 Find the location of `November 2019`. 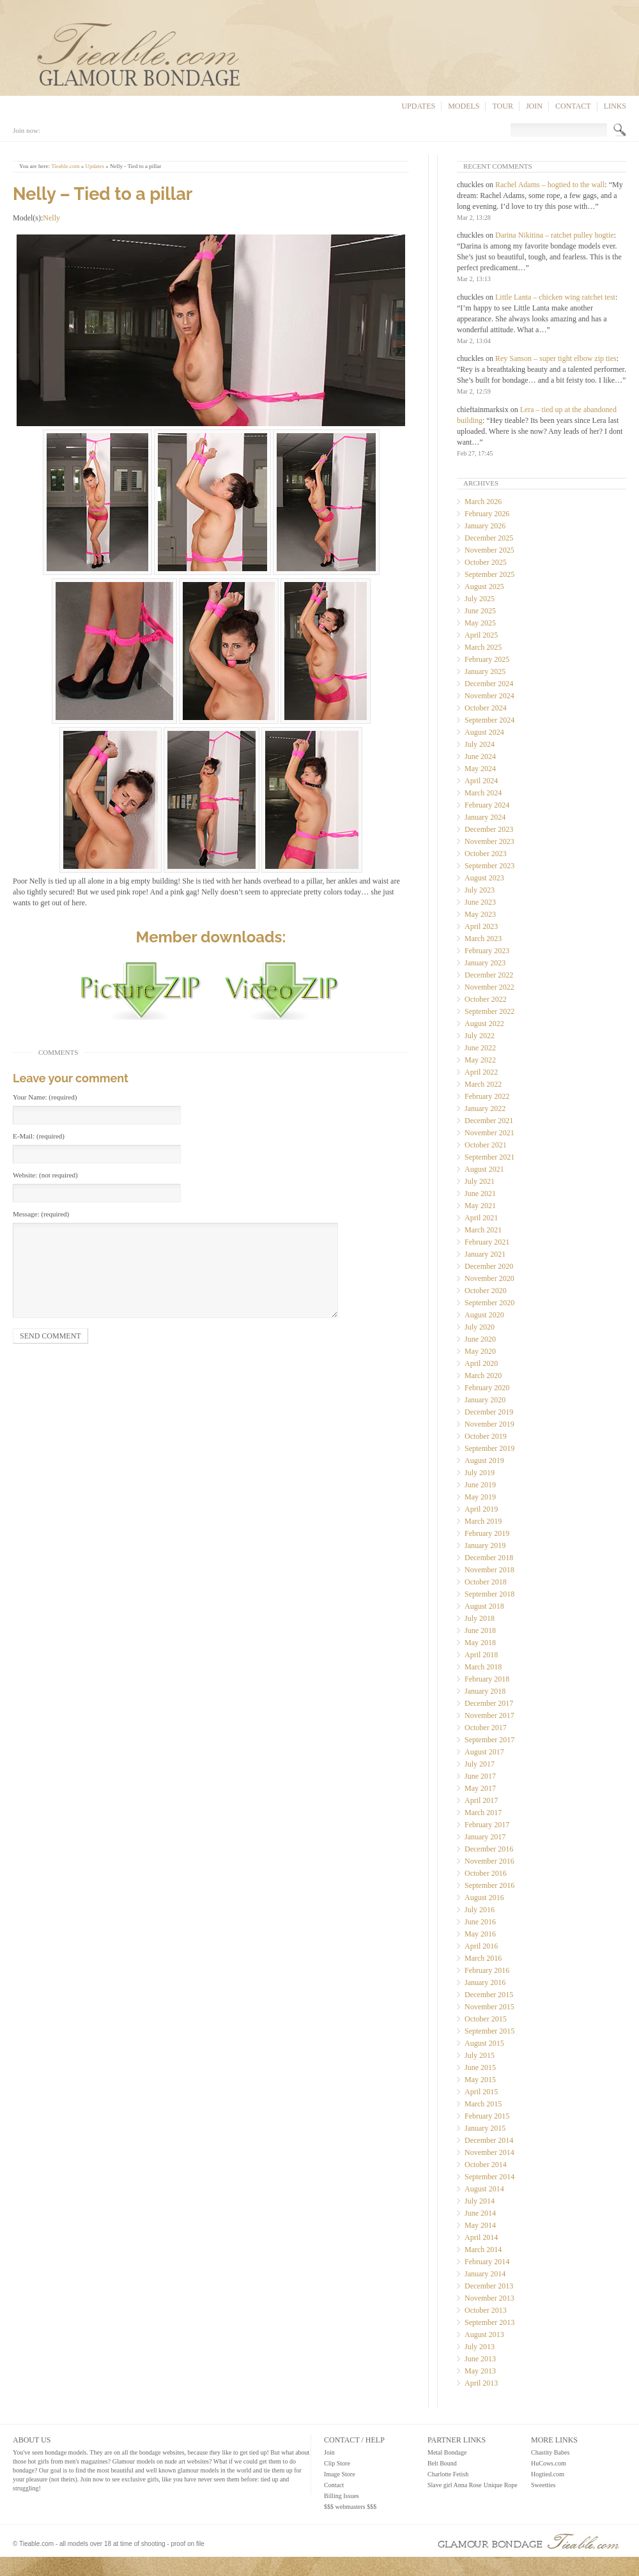

November 2019 is located at coordinates (489, 1424).